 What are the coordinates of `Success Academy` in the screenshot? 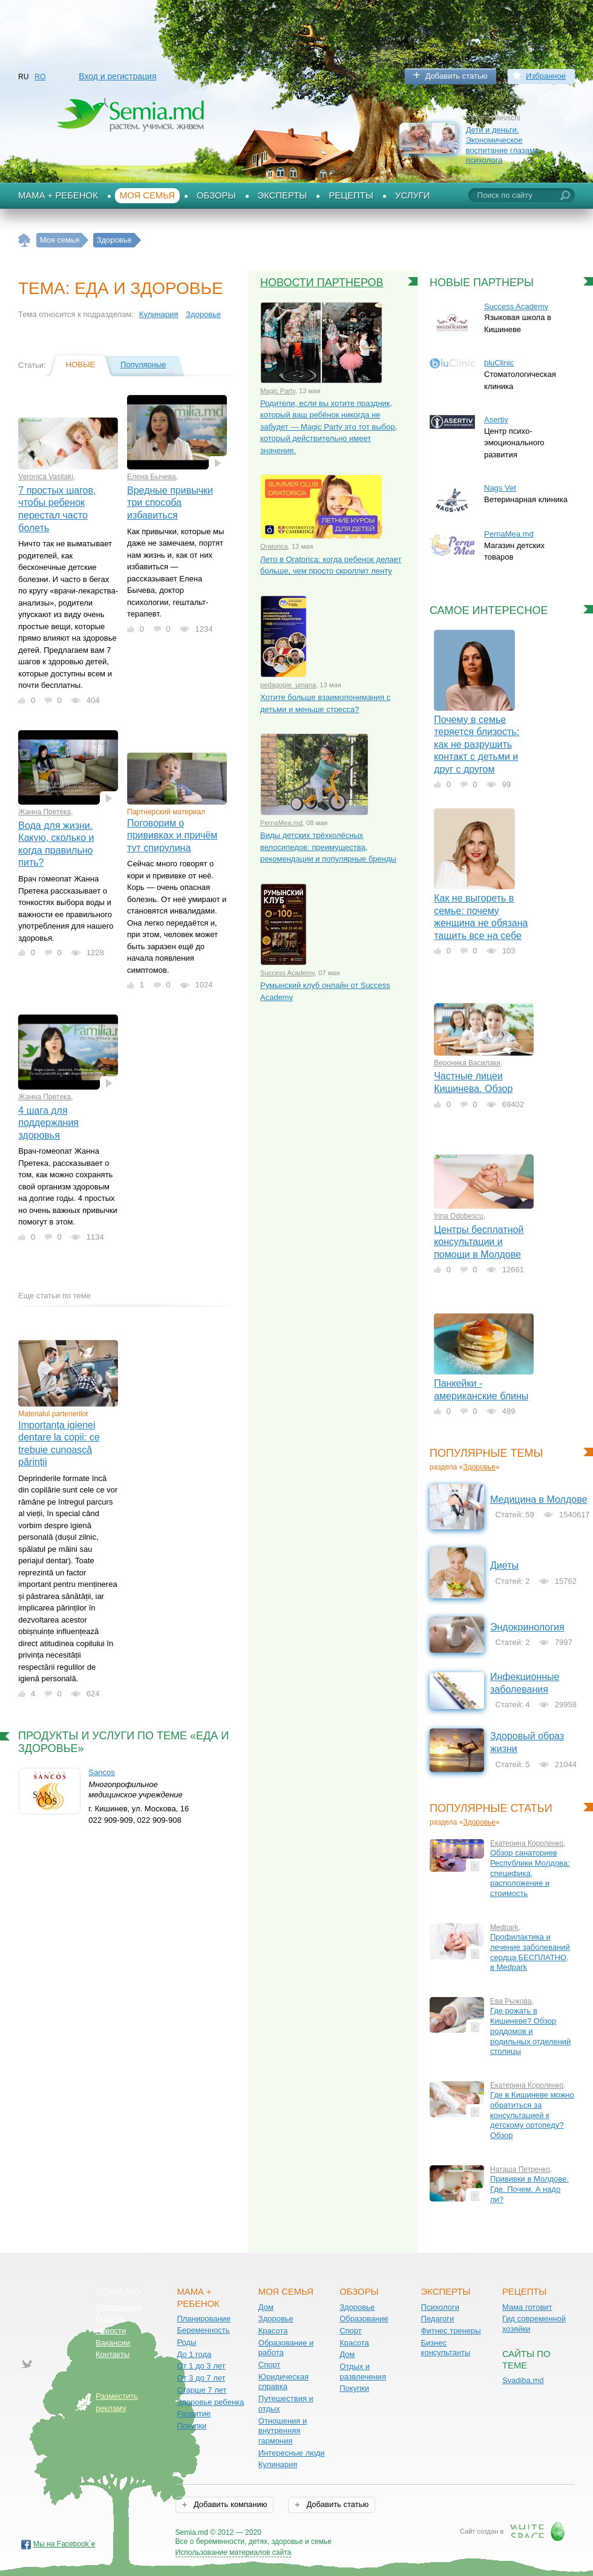 It's located at (287, 972).